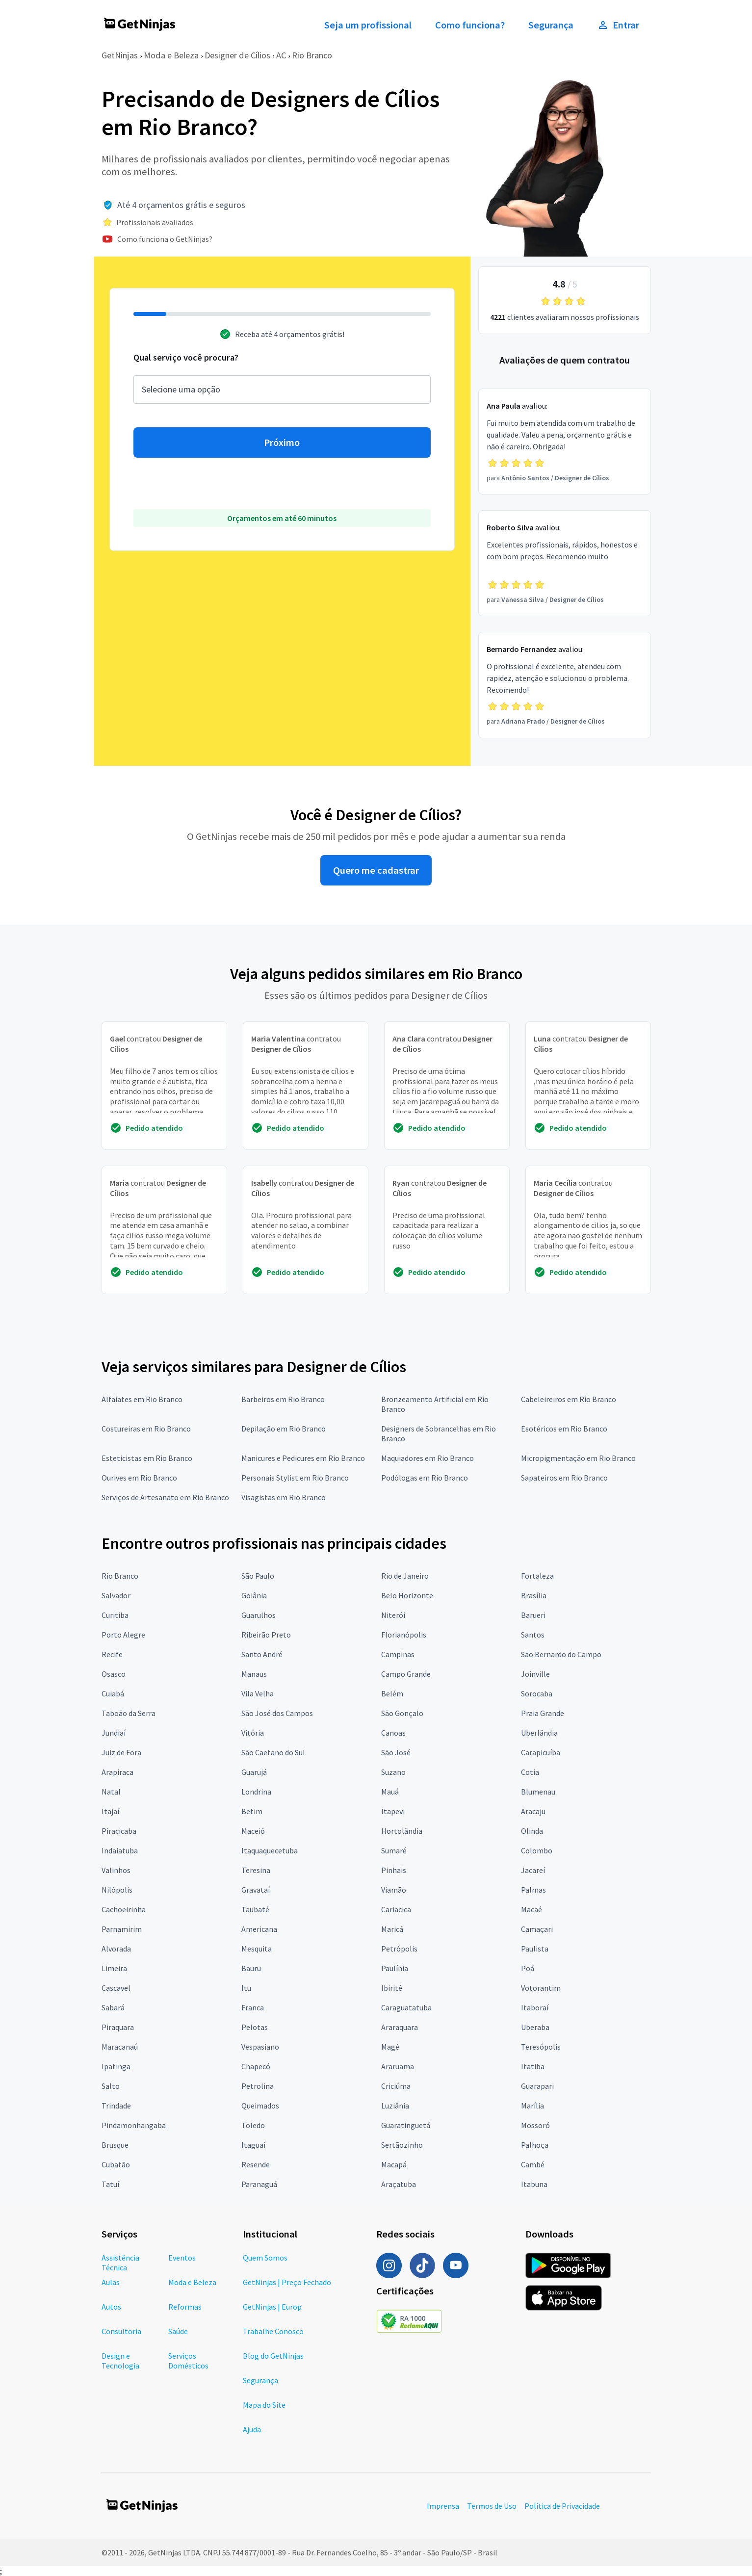 The image size is (752, 2576). What do you see at coordinates (535, 2027) in the screenshot?
I see `Uberaba` at bounding box center [535, 2027].